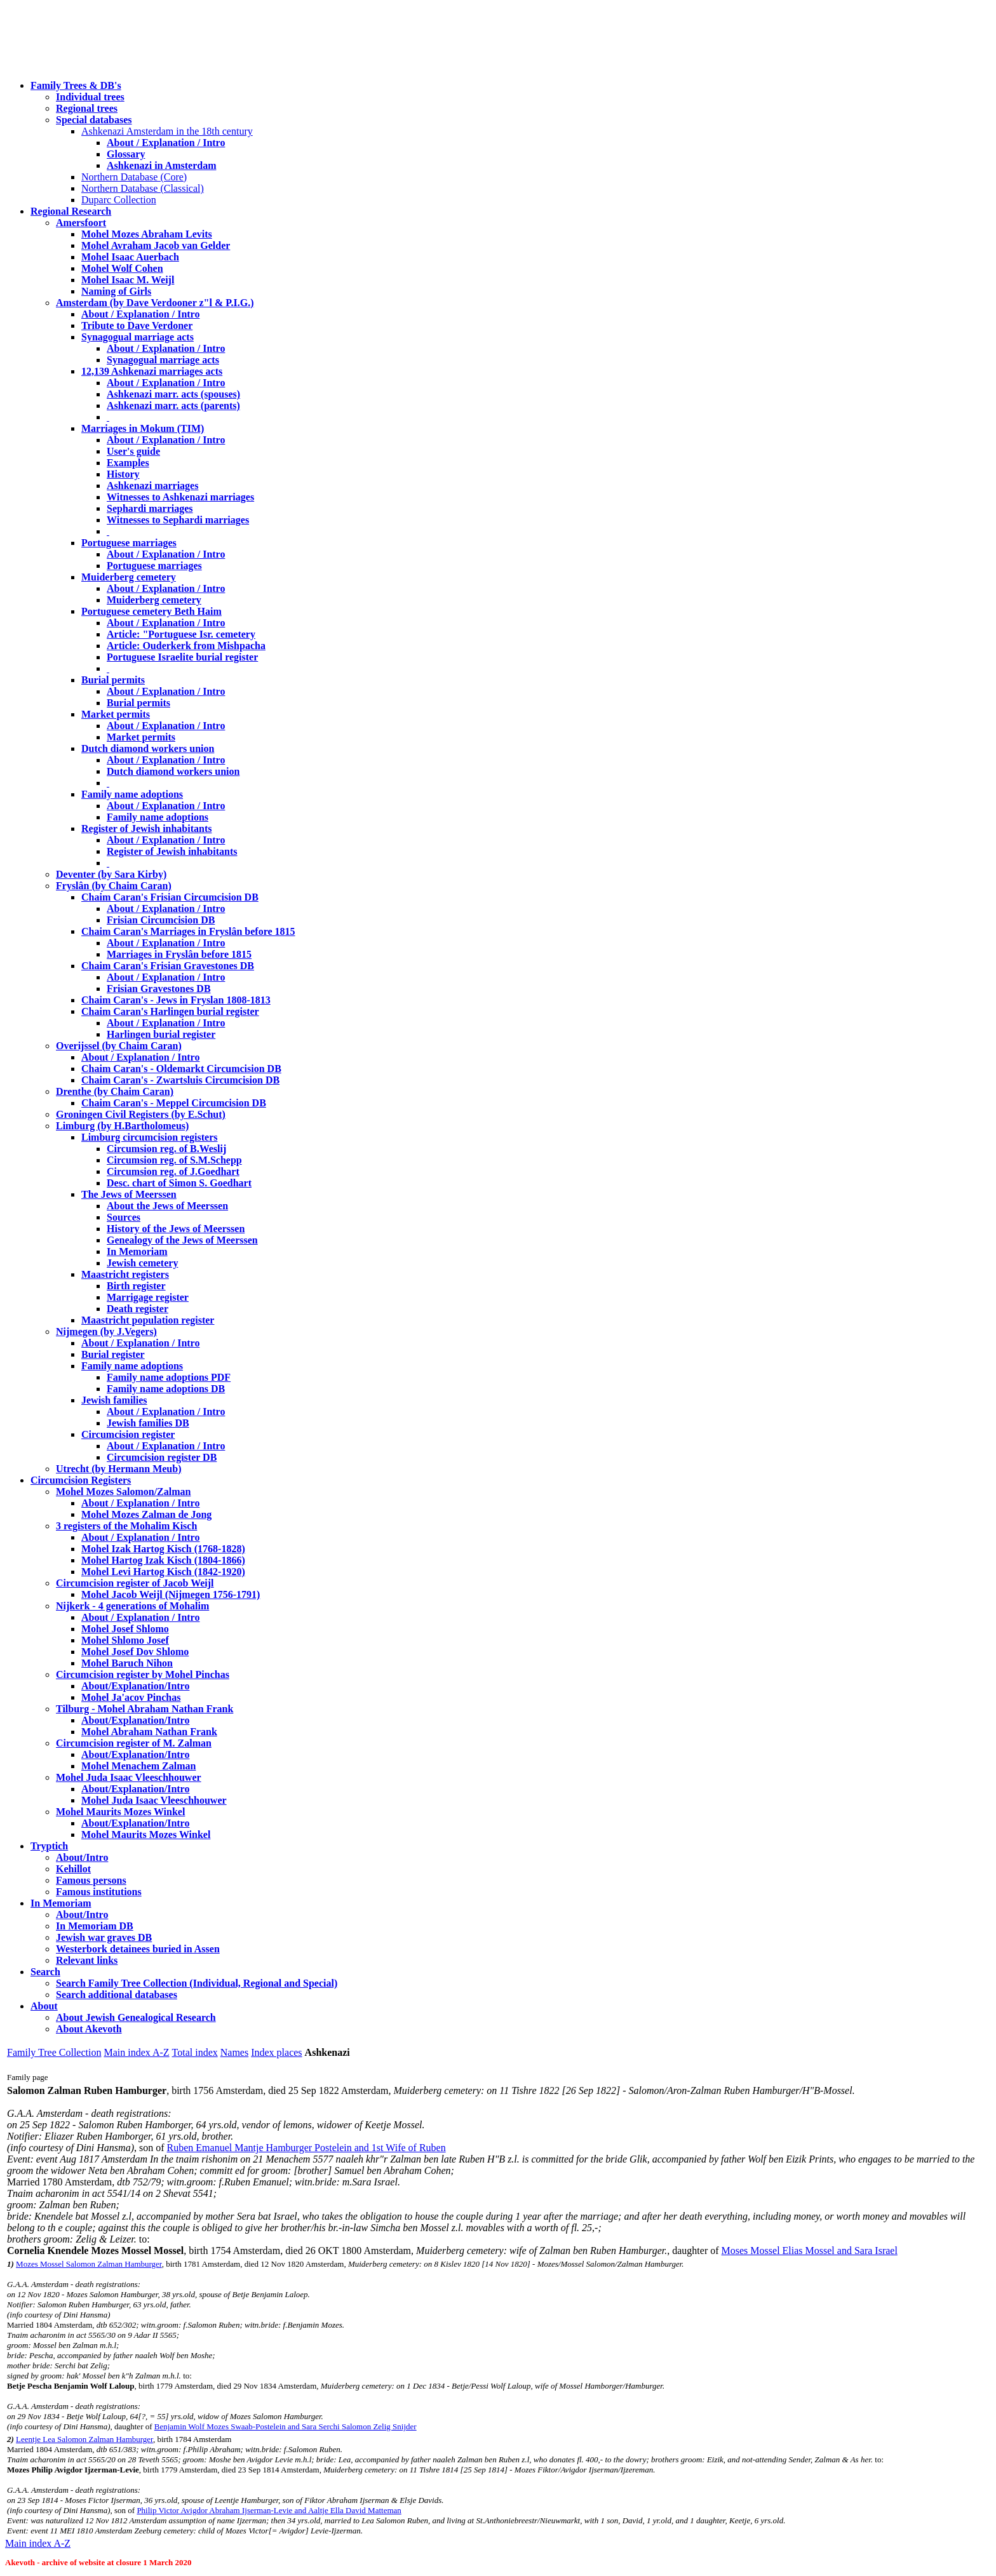  I want to click on About/Explanation/Intro, so click(135, 1685).